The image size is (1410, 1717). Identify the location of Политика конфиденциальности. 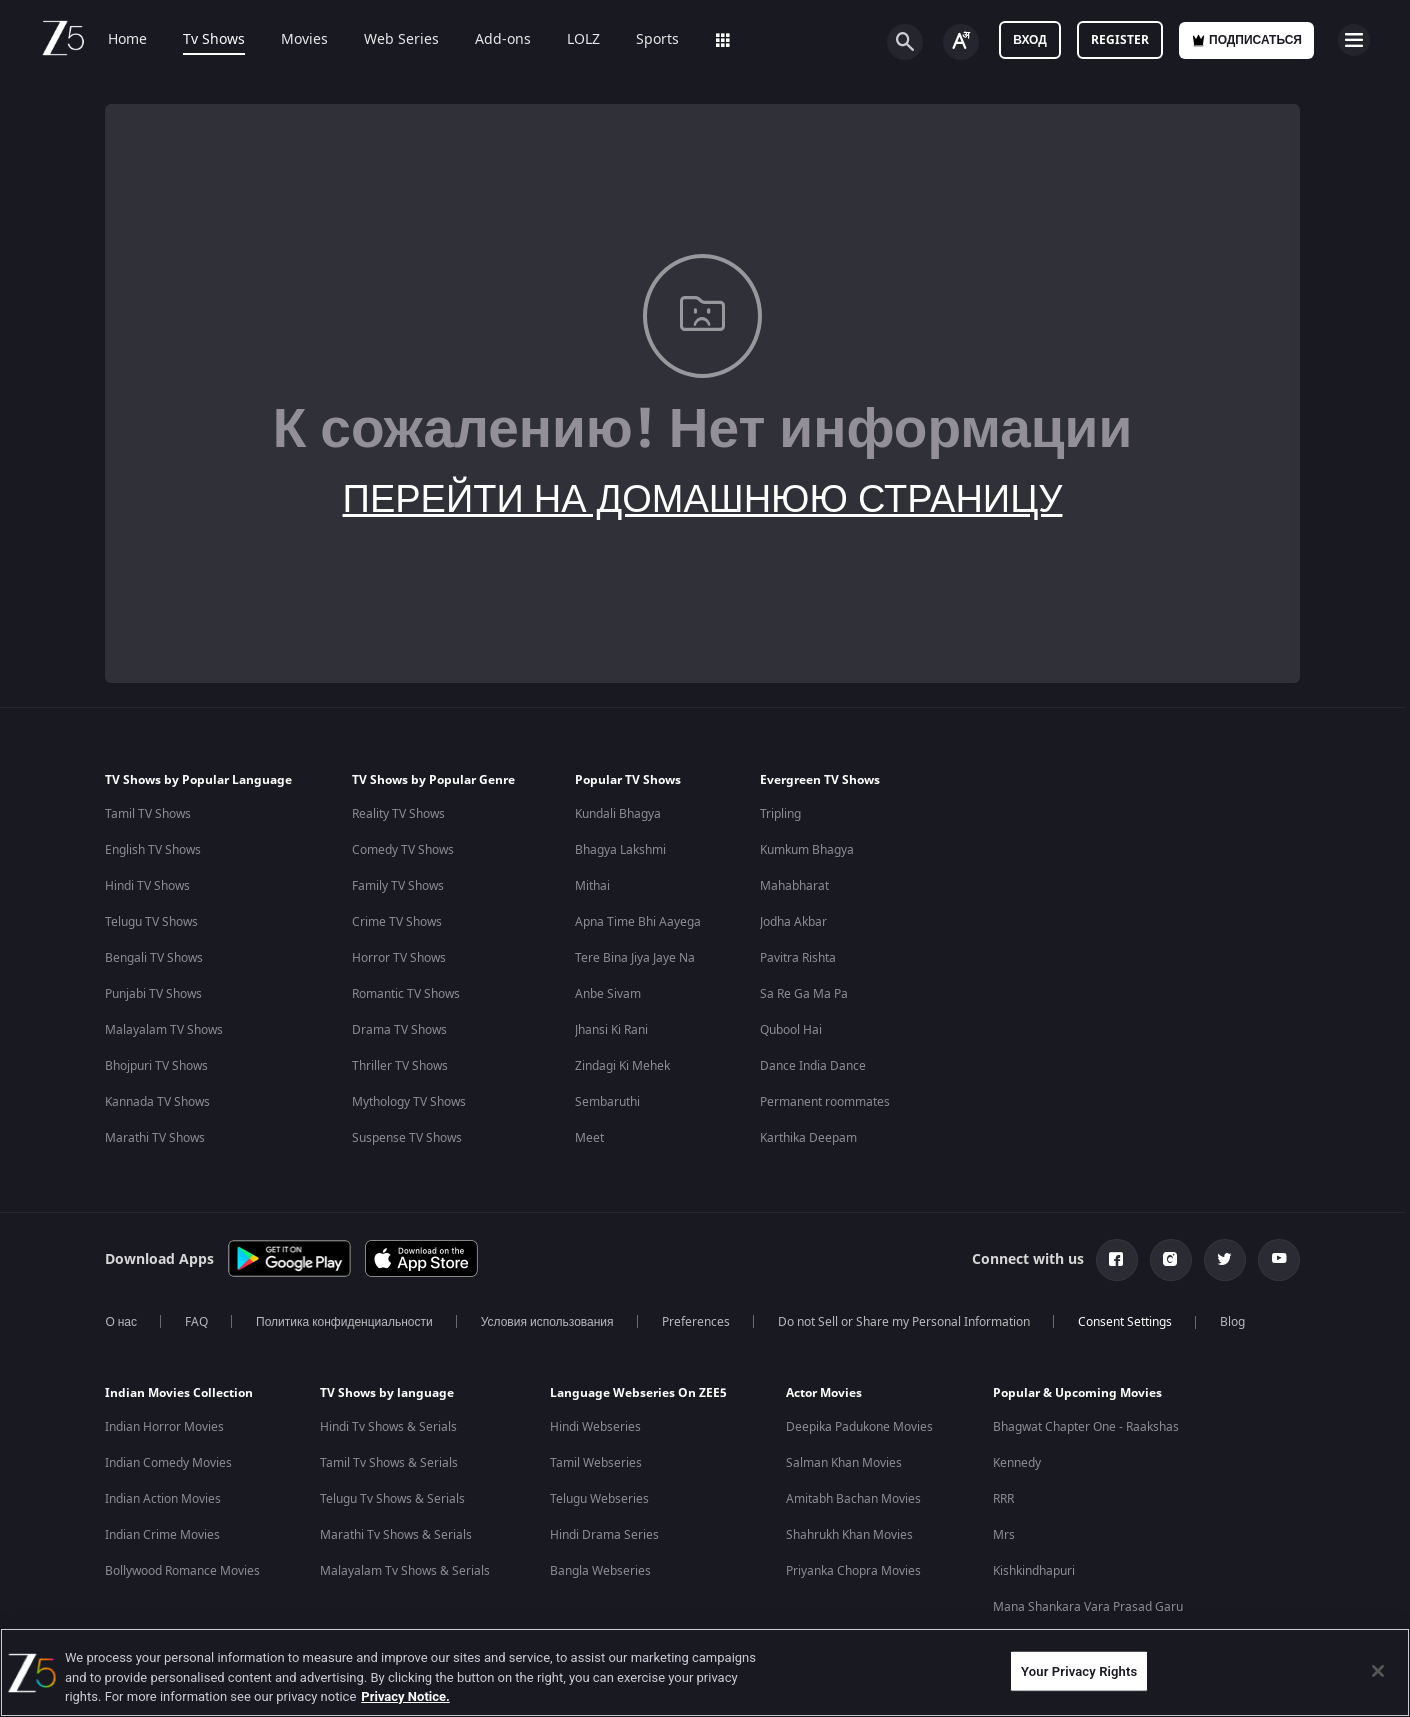
(344, 1322).